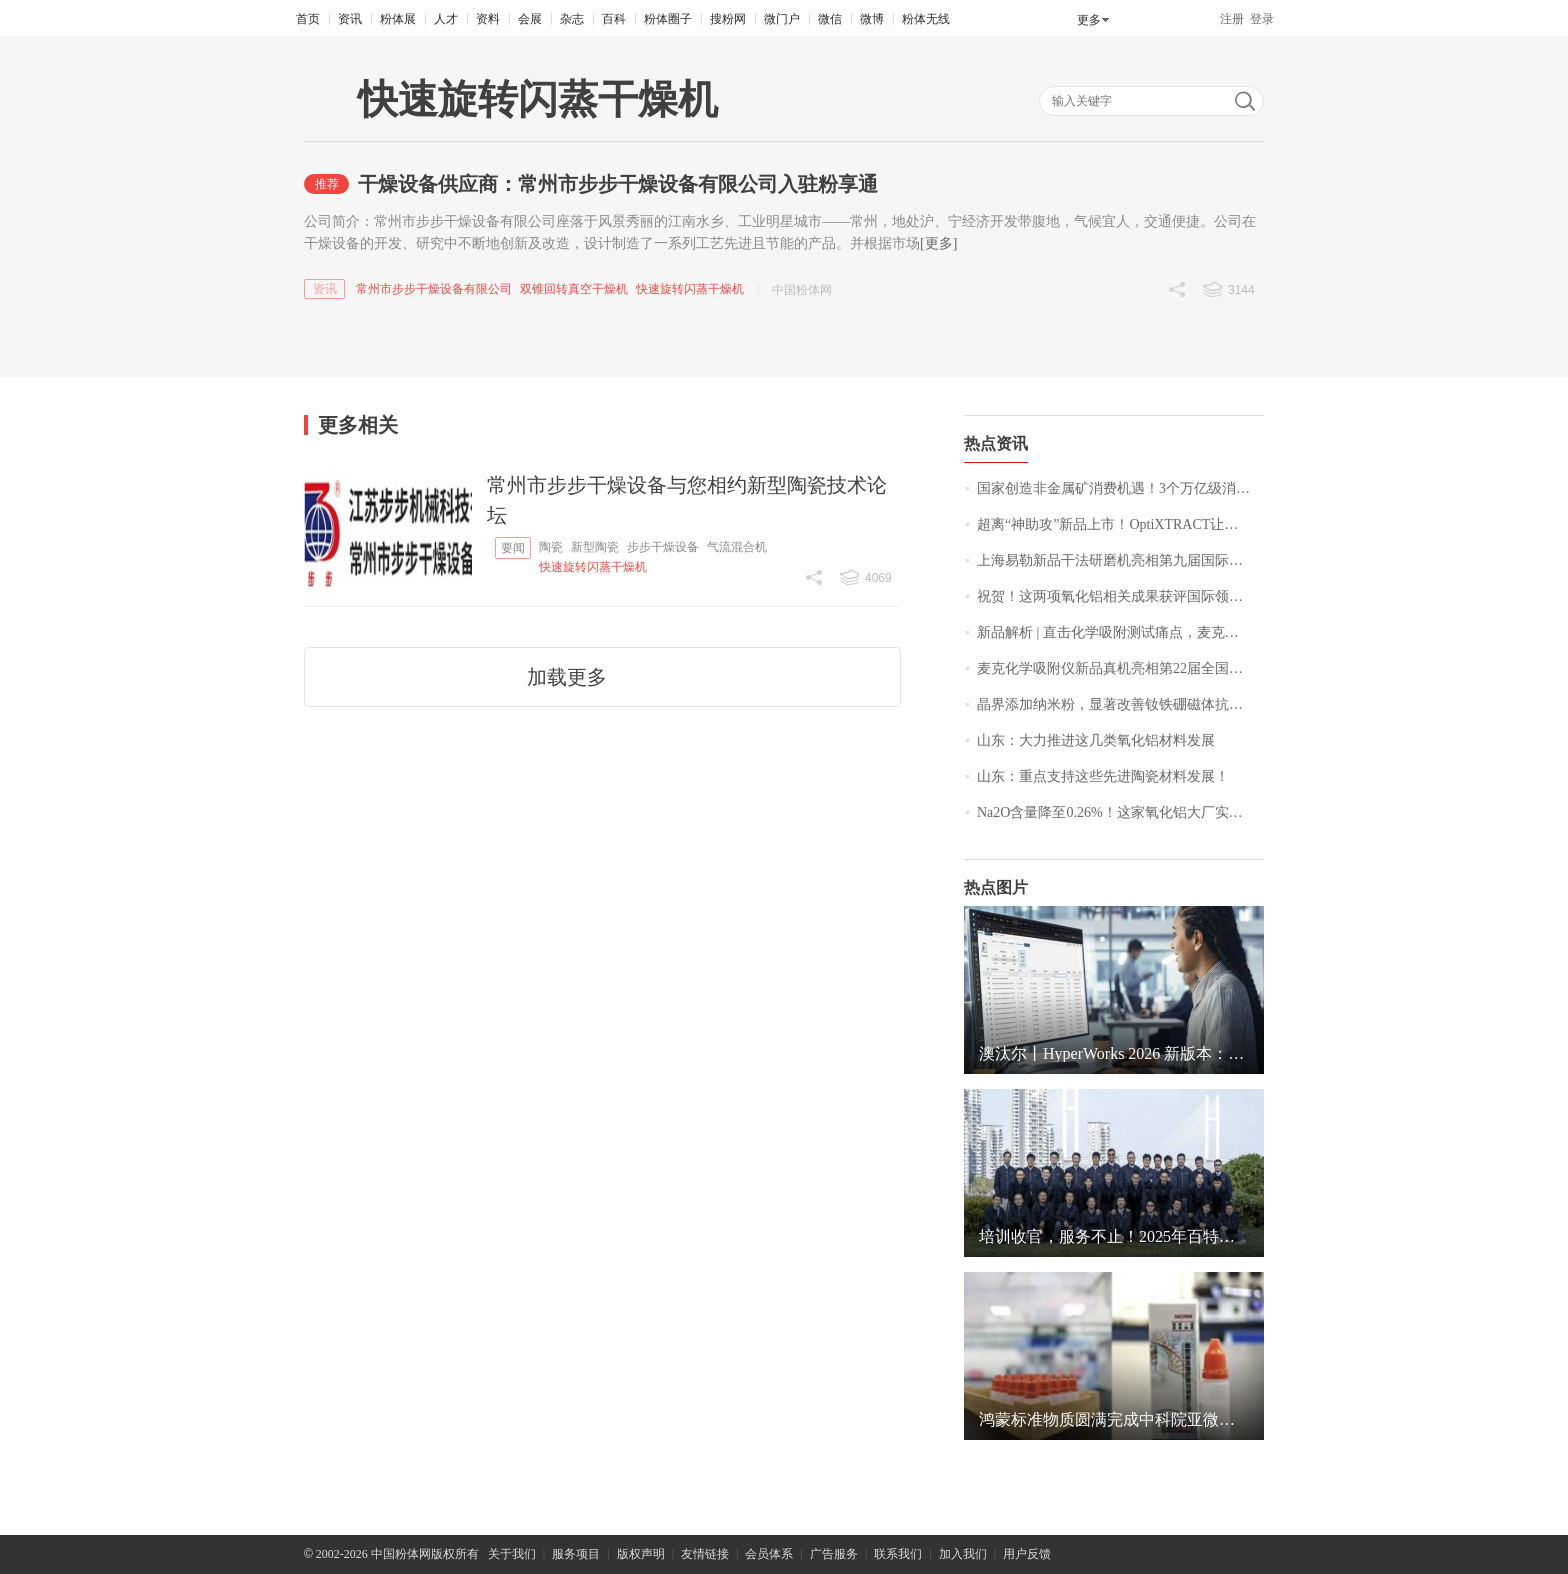  I want to click on 粉体圈子, so click(668, 19).